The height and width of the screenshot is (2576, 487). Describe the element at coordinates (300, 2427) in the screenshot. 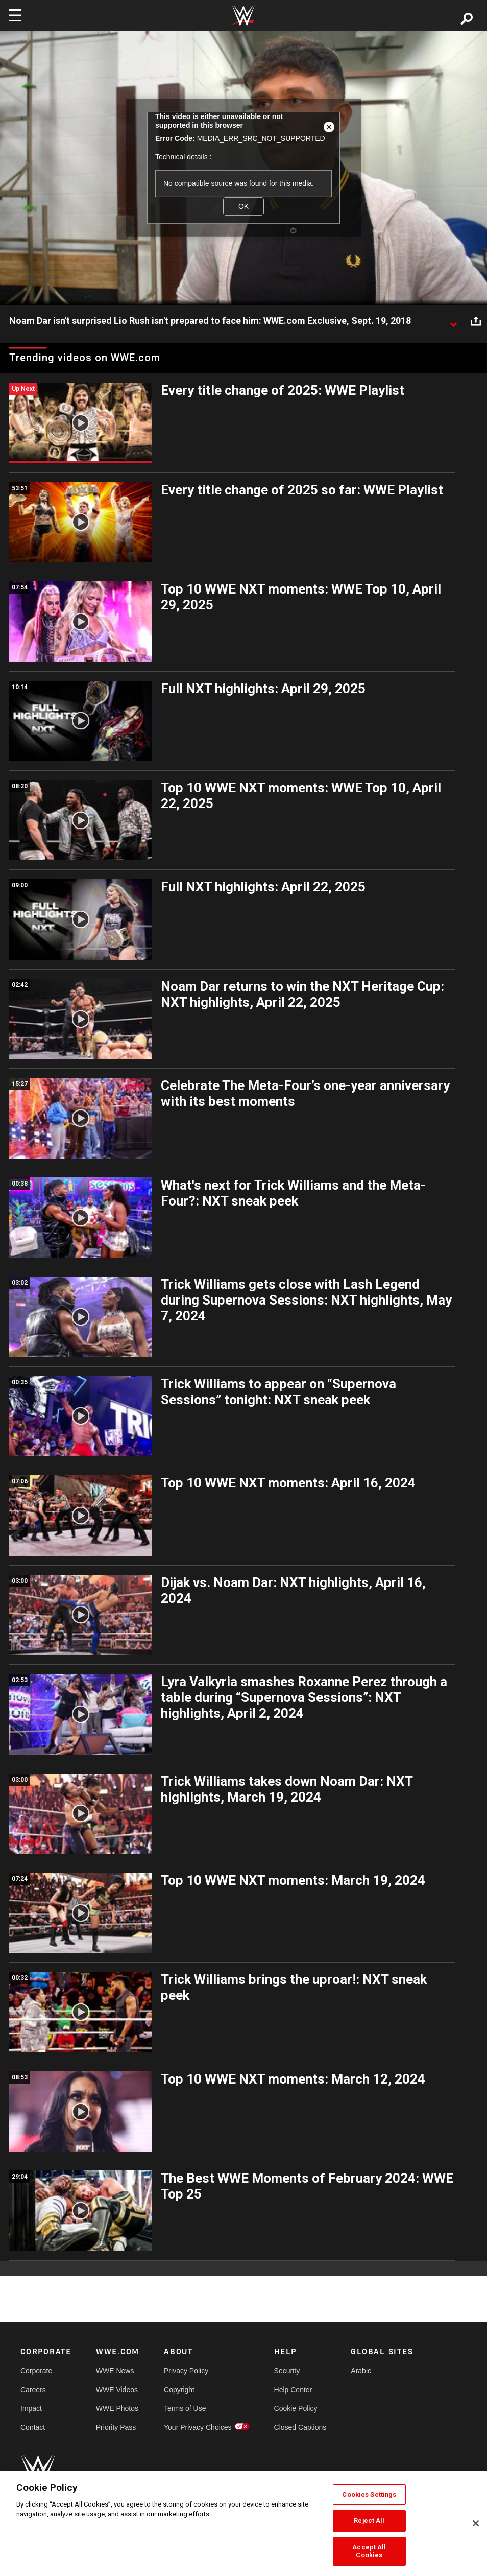

I see `Closed Captions` at that location.